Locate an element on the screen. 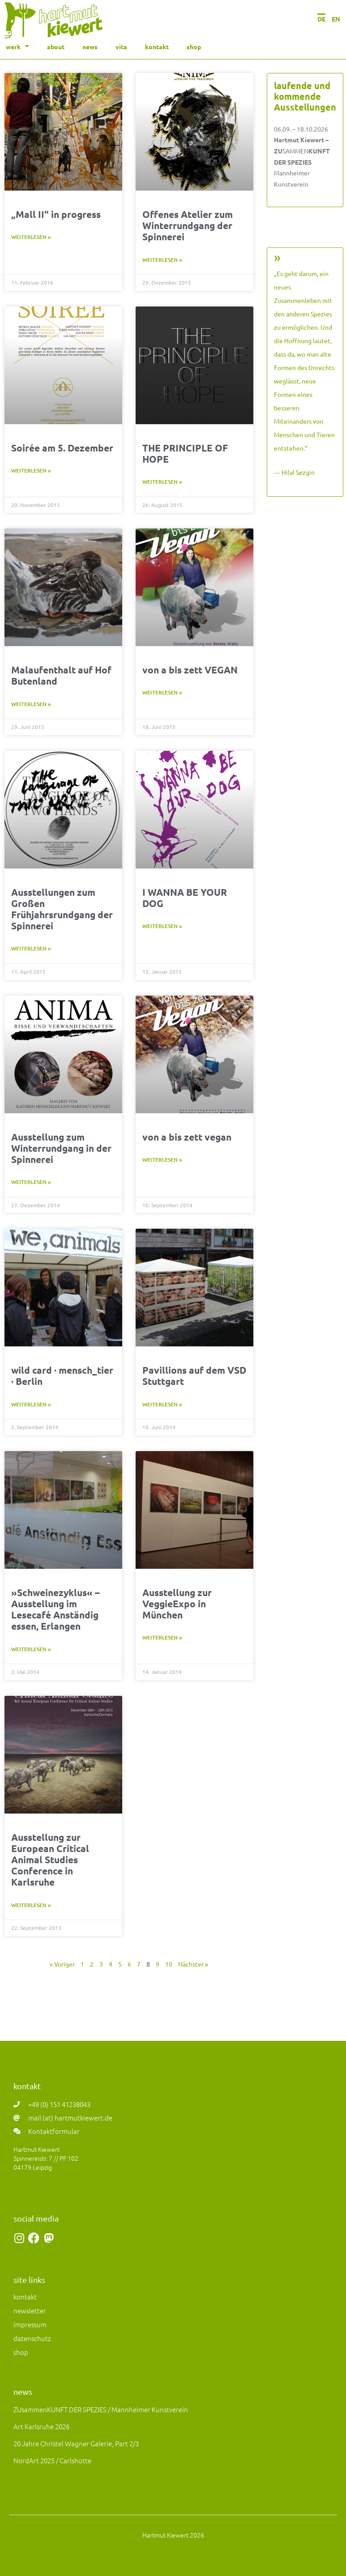  kontakt is located at coordinates (157, 47).